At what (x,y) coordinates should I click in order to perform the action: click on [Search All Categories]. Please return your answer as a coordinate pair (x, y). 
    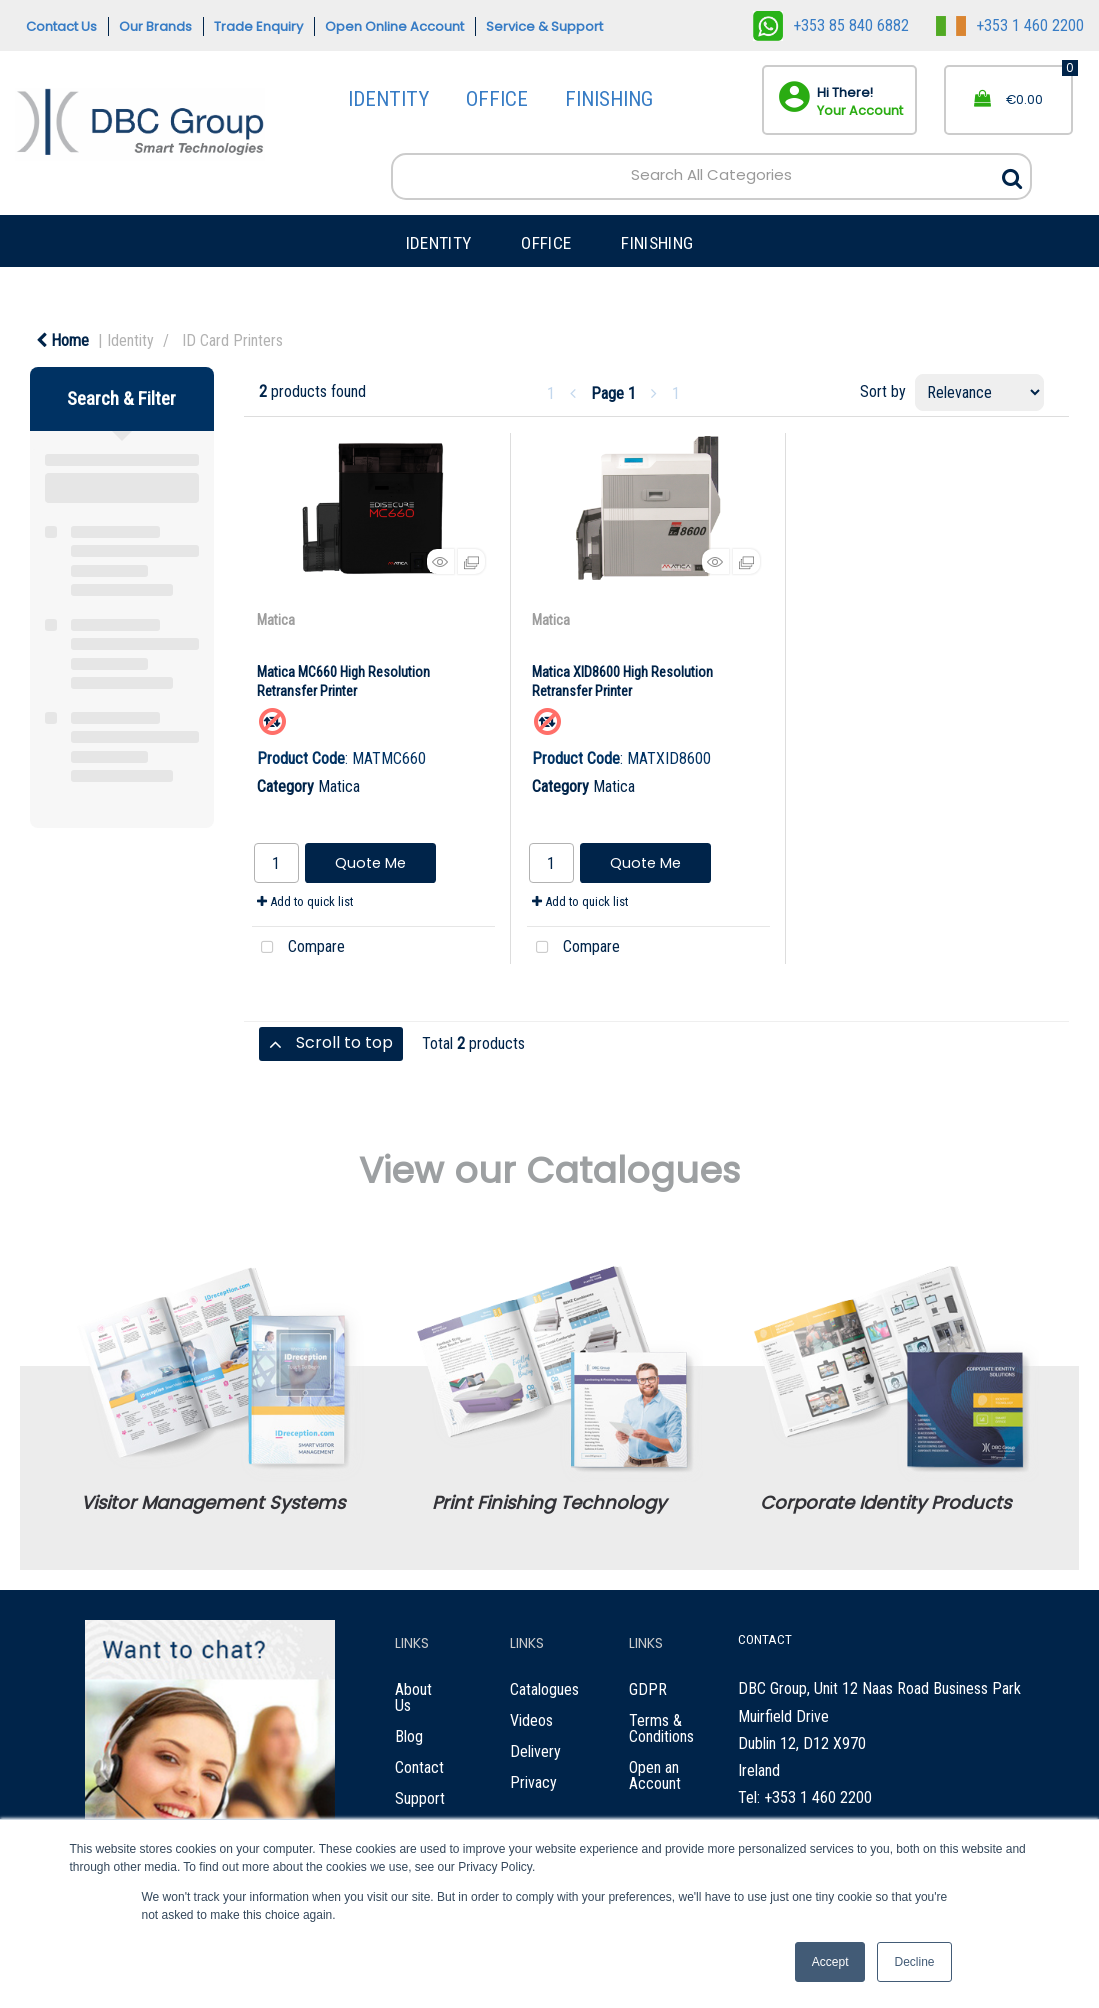
    Looking at the image, I should click on (711, 176).